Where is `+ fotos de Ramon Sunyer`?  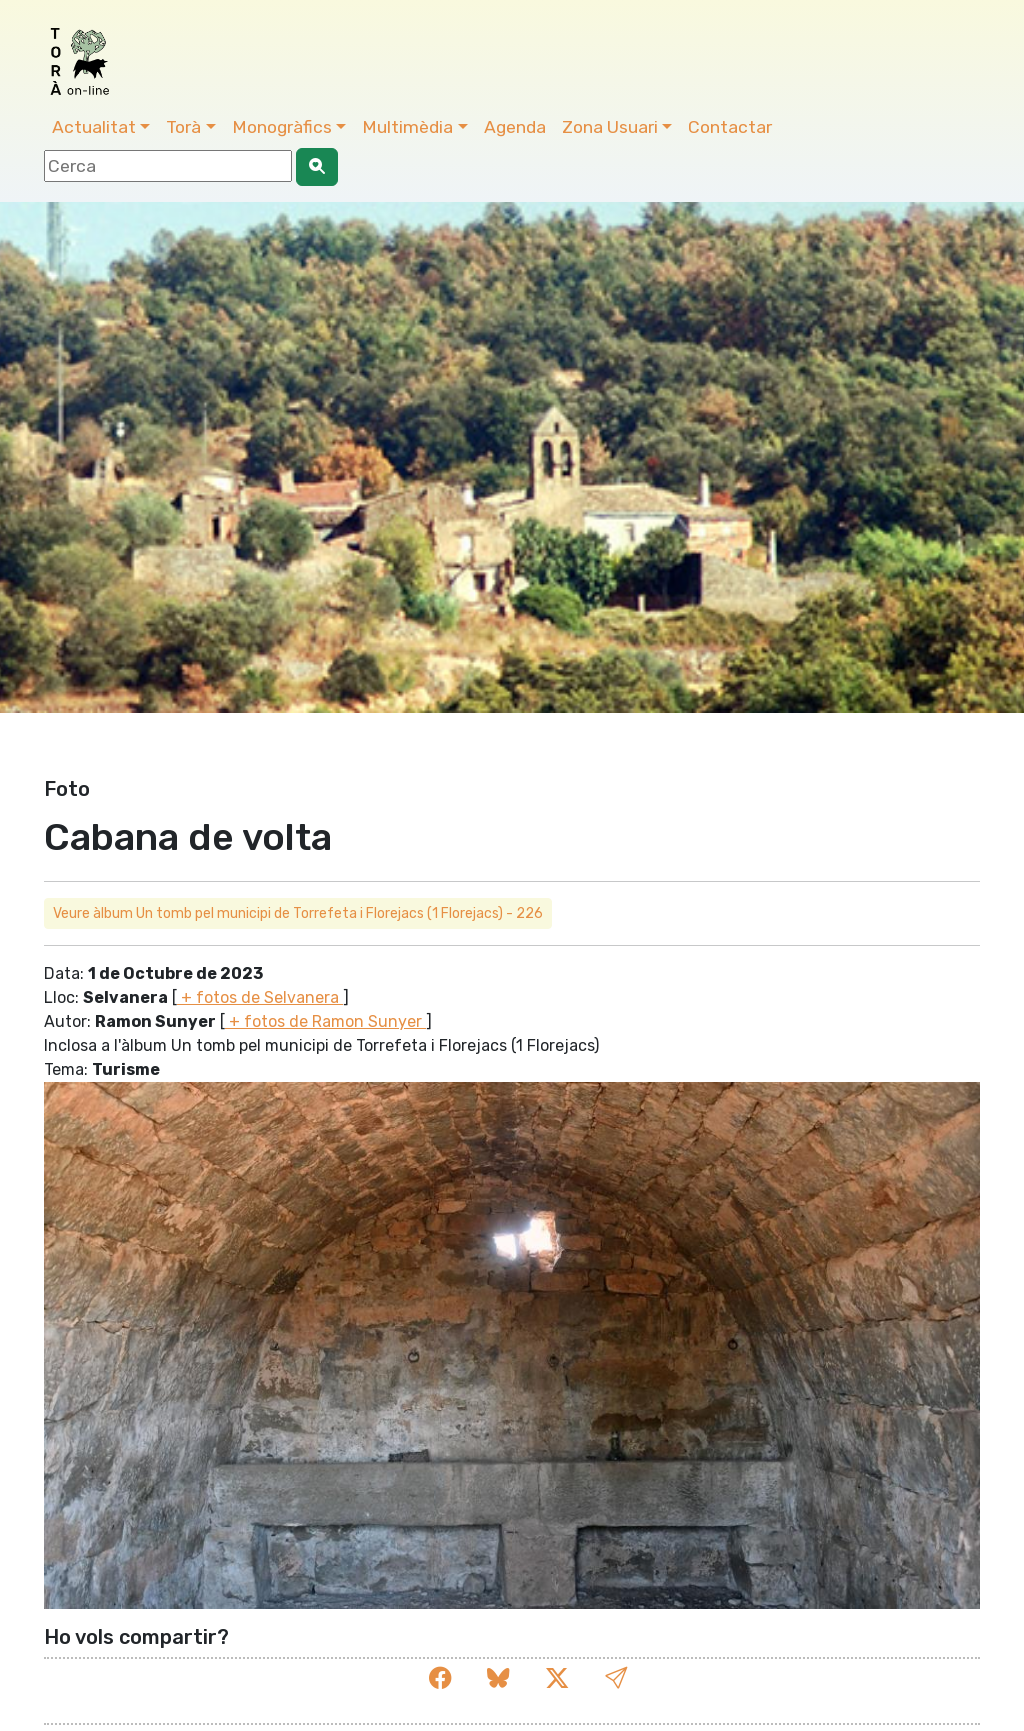
+ fotos de Ramon Sunyer is located at coordinates (325, 1021).